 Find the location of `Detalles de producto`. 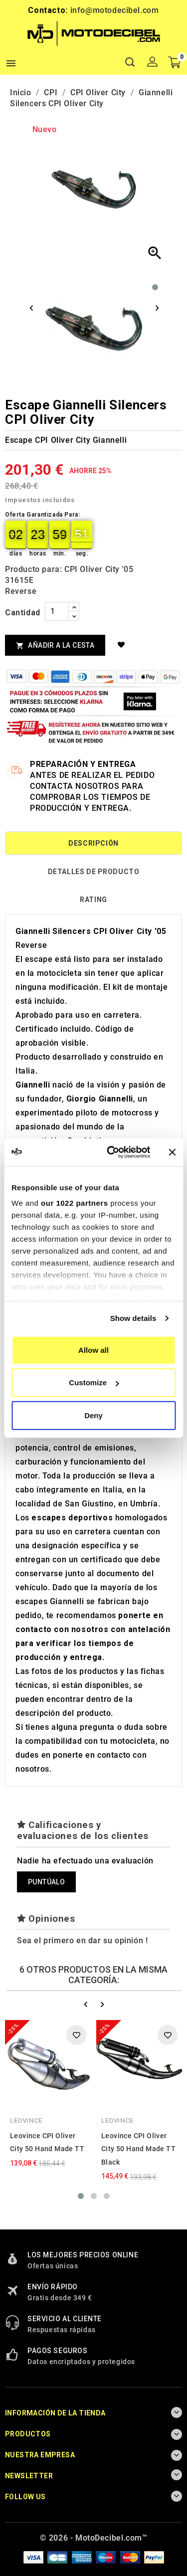

Detalles de producto is located at coordinates (94, 872).